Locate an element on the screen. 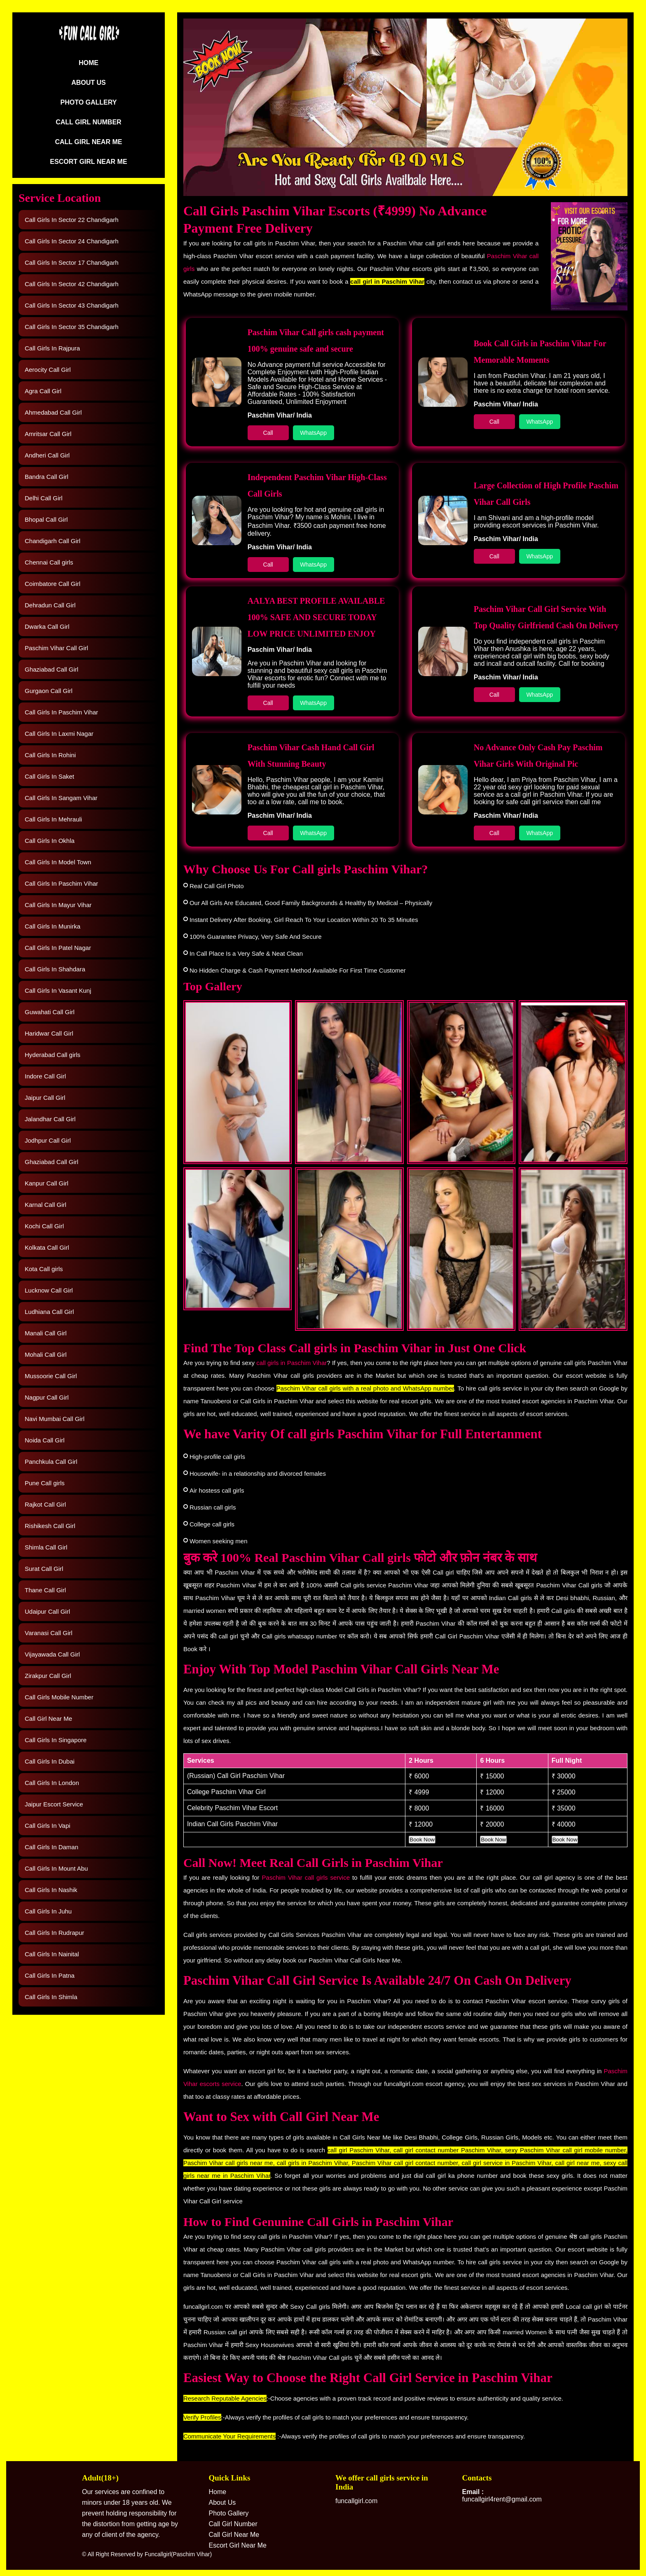 The height and width of the screenshot is (2576, 646). funcallgirl.com is located at coordinates (356, 2500).